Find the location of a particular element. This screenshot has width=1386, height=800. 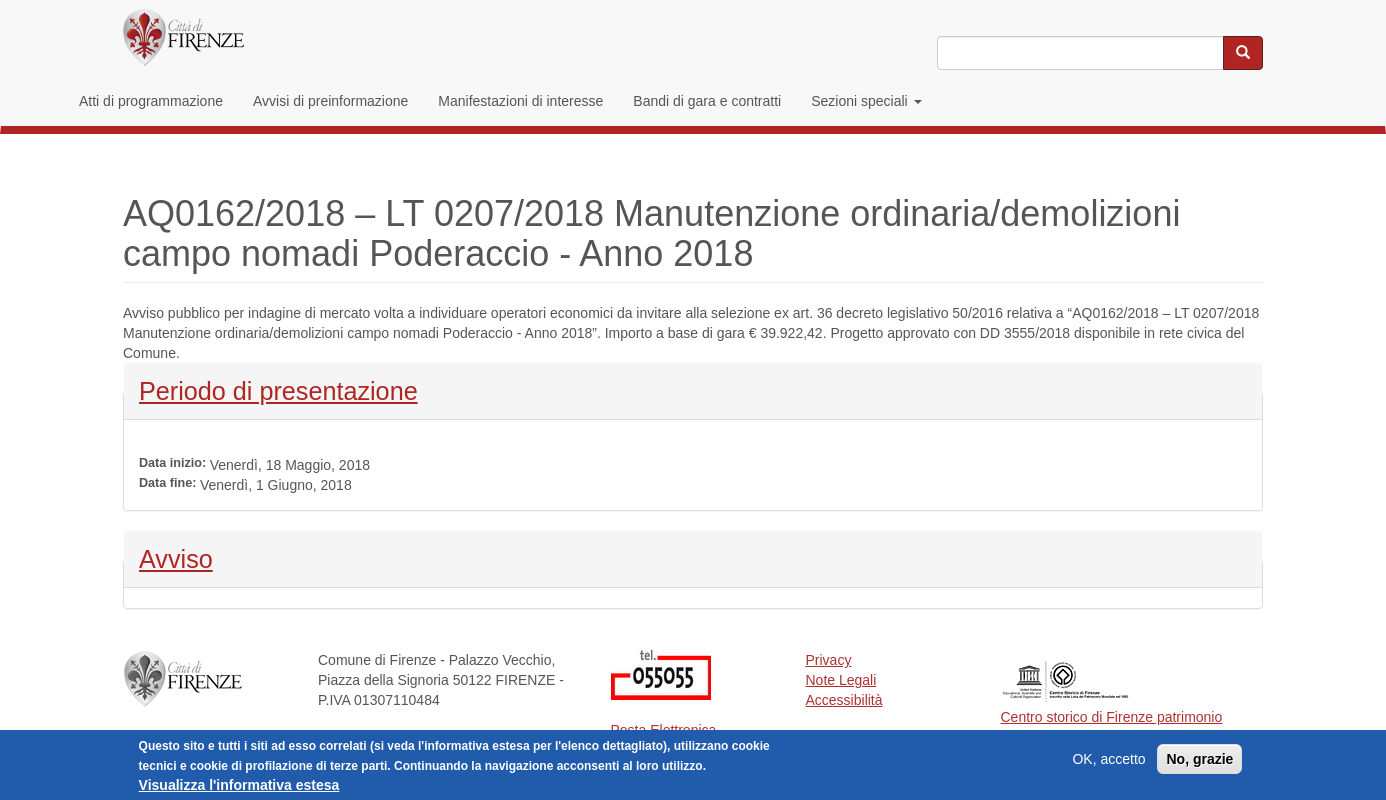

OK, accetto is located at coordinates (1108, 764).